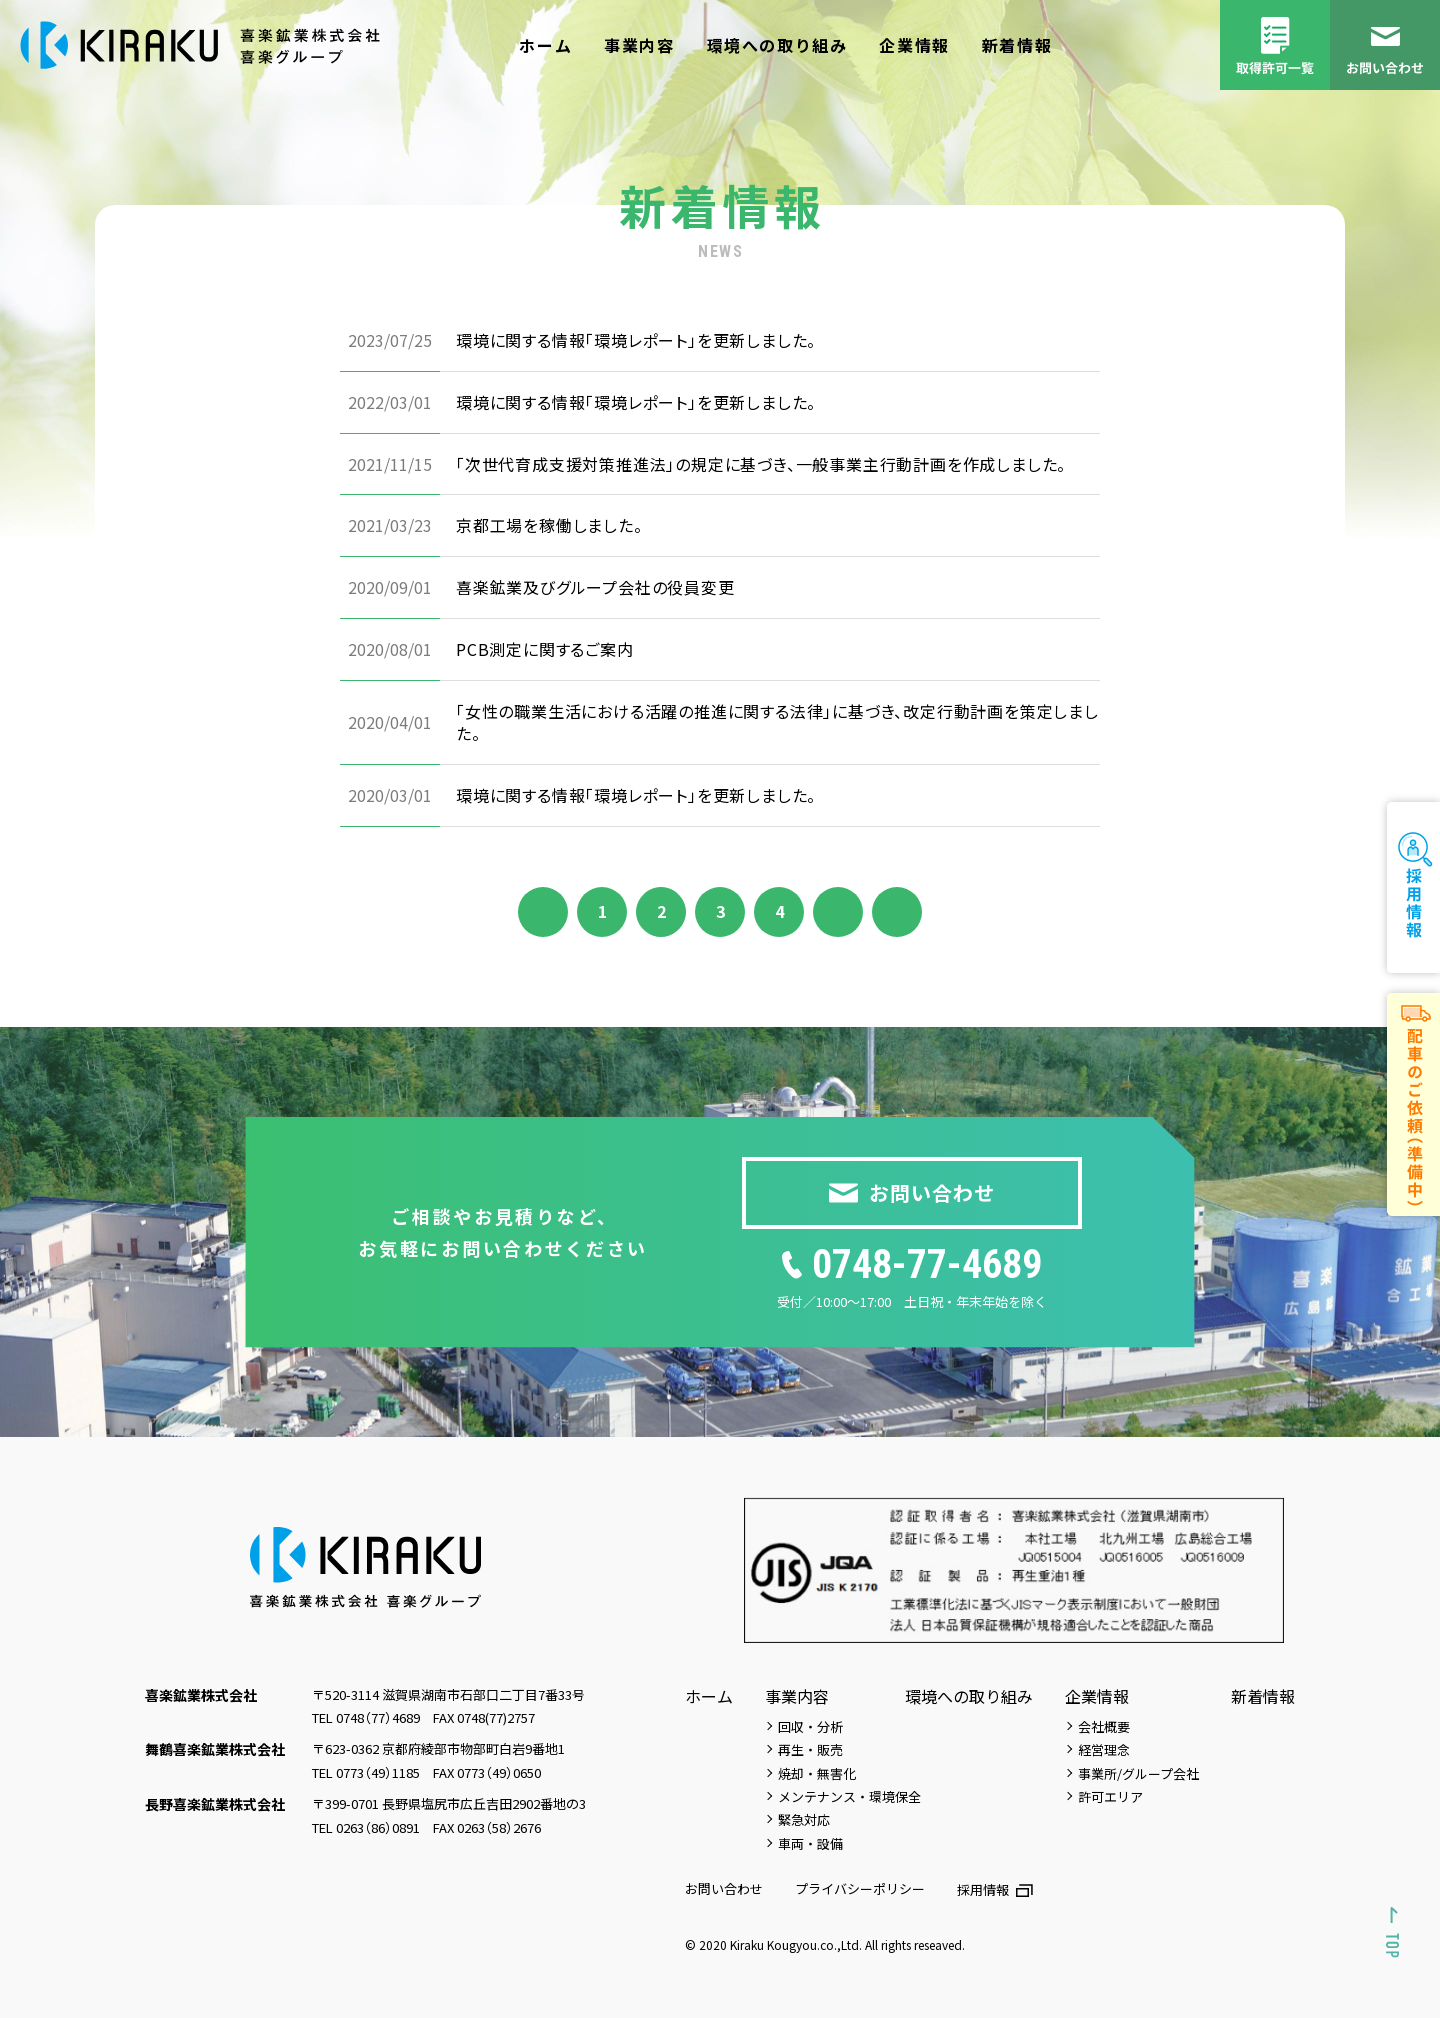 This screenshot has height=2018, width=1440. Describe the element at coordinates (1110, 1796) in the screenshot. I see `許可エリア` at that location.